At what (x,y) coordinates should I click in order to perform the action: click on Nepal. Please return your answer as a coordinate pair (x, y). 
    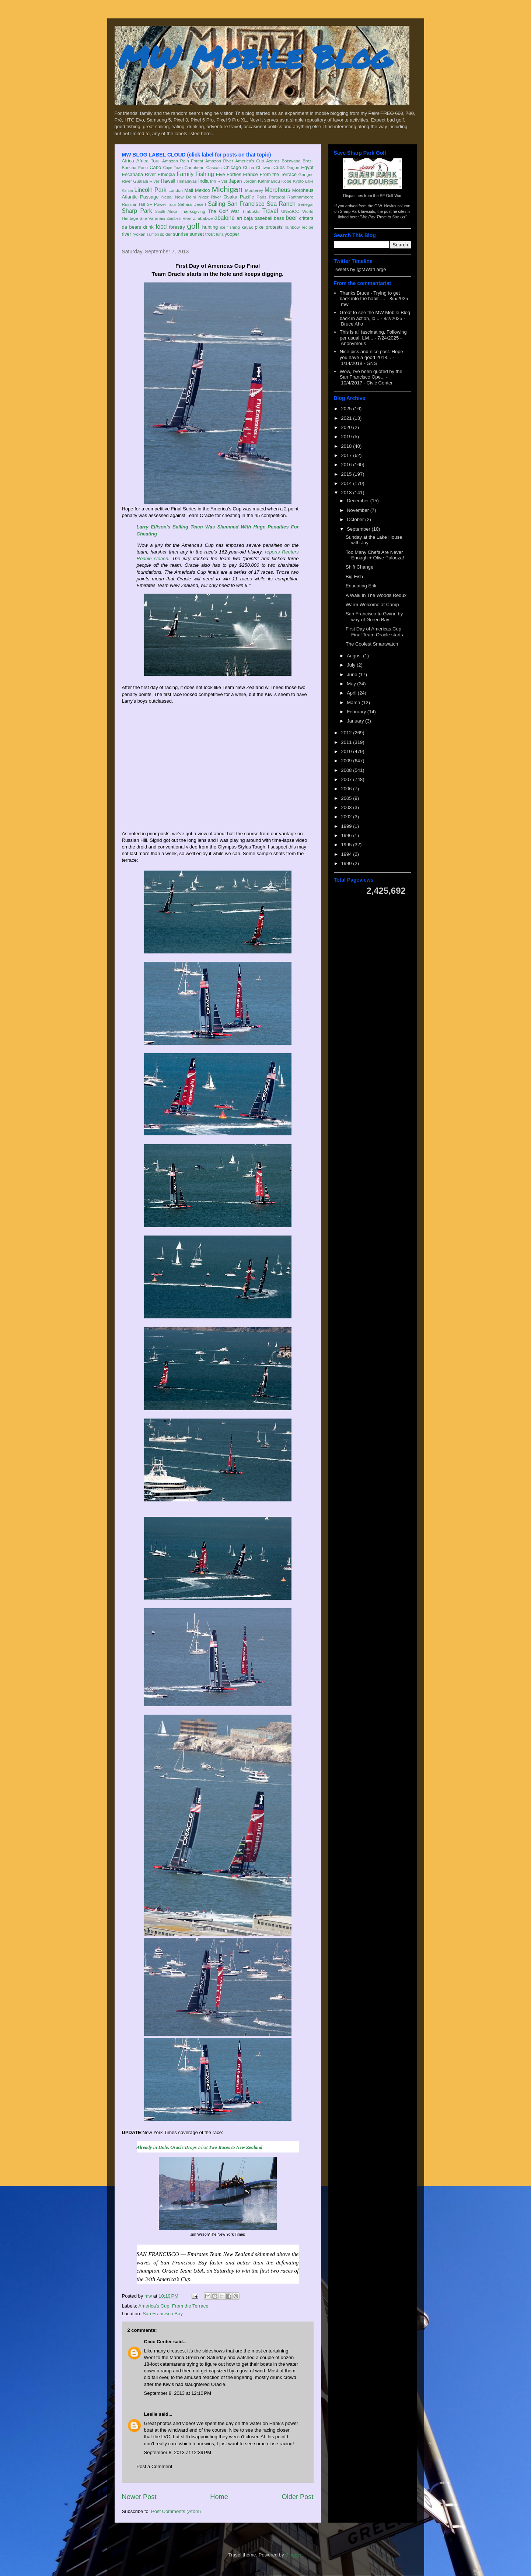
    Looking at the image, I should click on (167, 196).